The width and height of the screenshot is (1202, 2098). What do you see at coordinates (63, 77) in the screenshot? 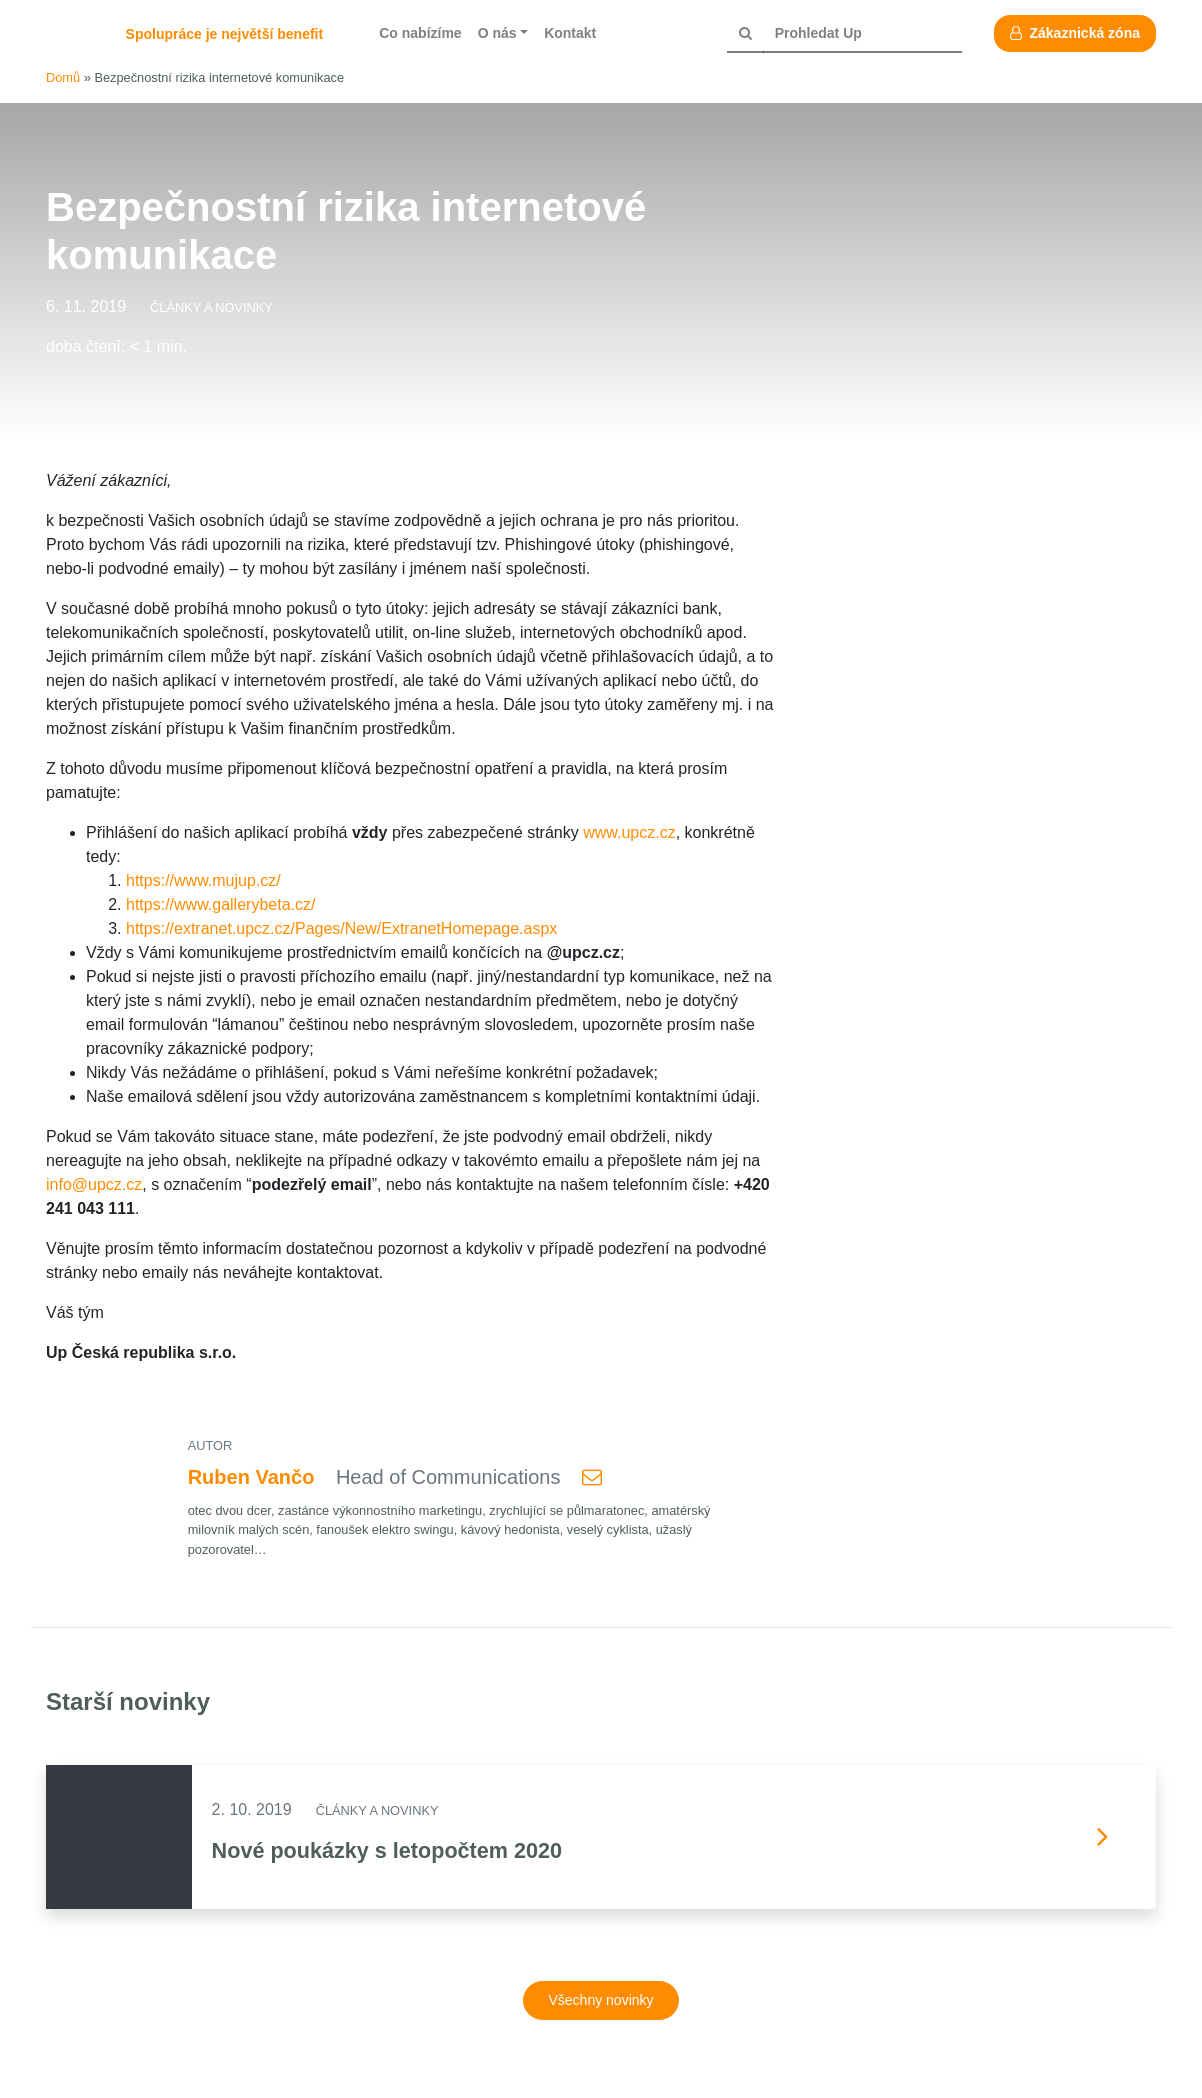
I see `Domů` at bounding box center [63, 77].